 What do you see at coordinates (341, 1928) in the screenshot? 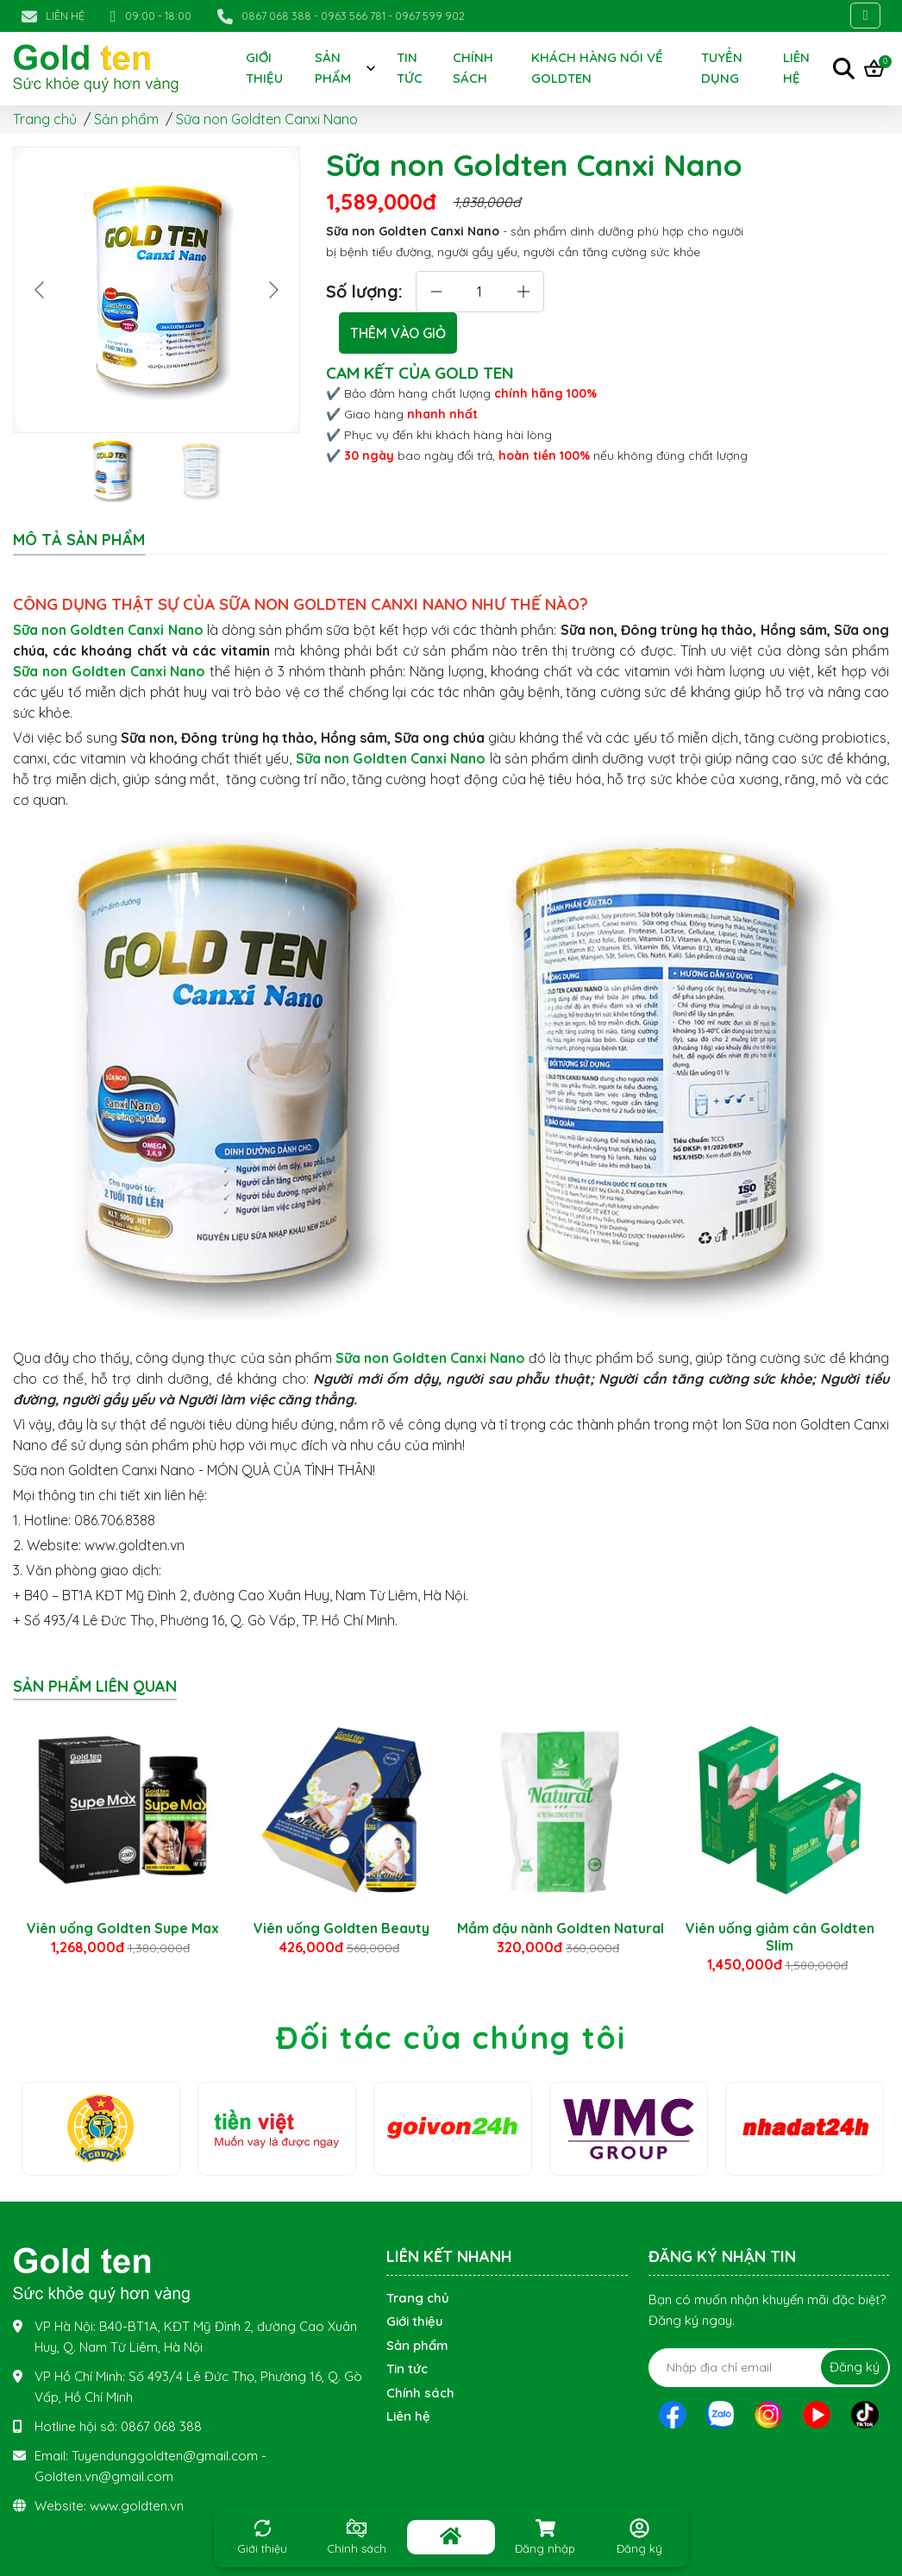
I see `Viên uống Goldten Beauty` at bounding box center [341, 1928].